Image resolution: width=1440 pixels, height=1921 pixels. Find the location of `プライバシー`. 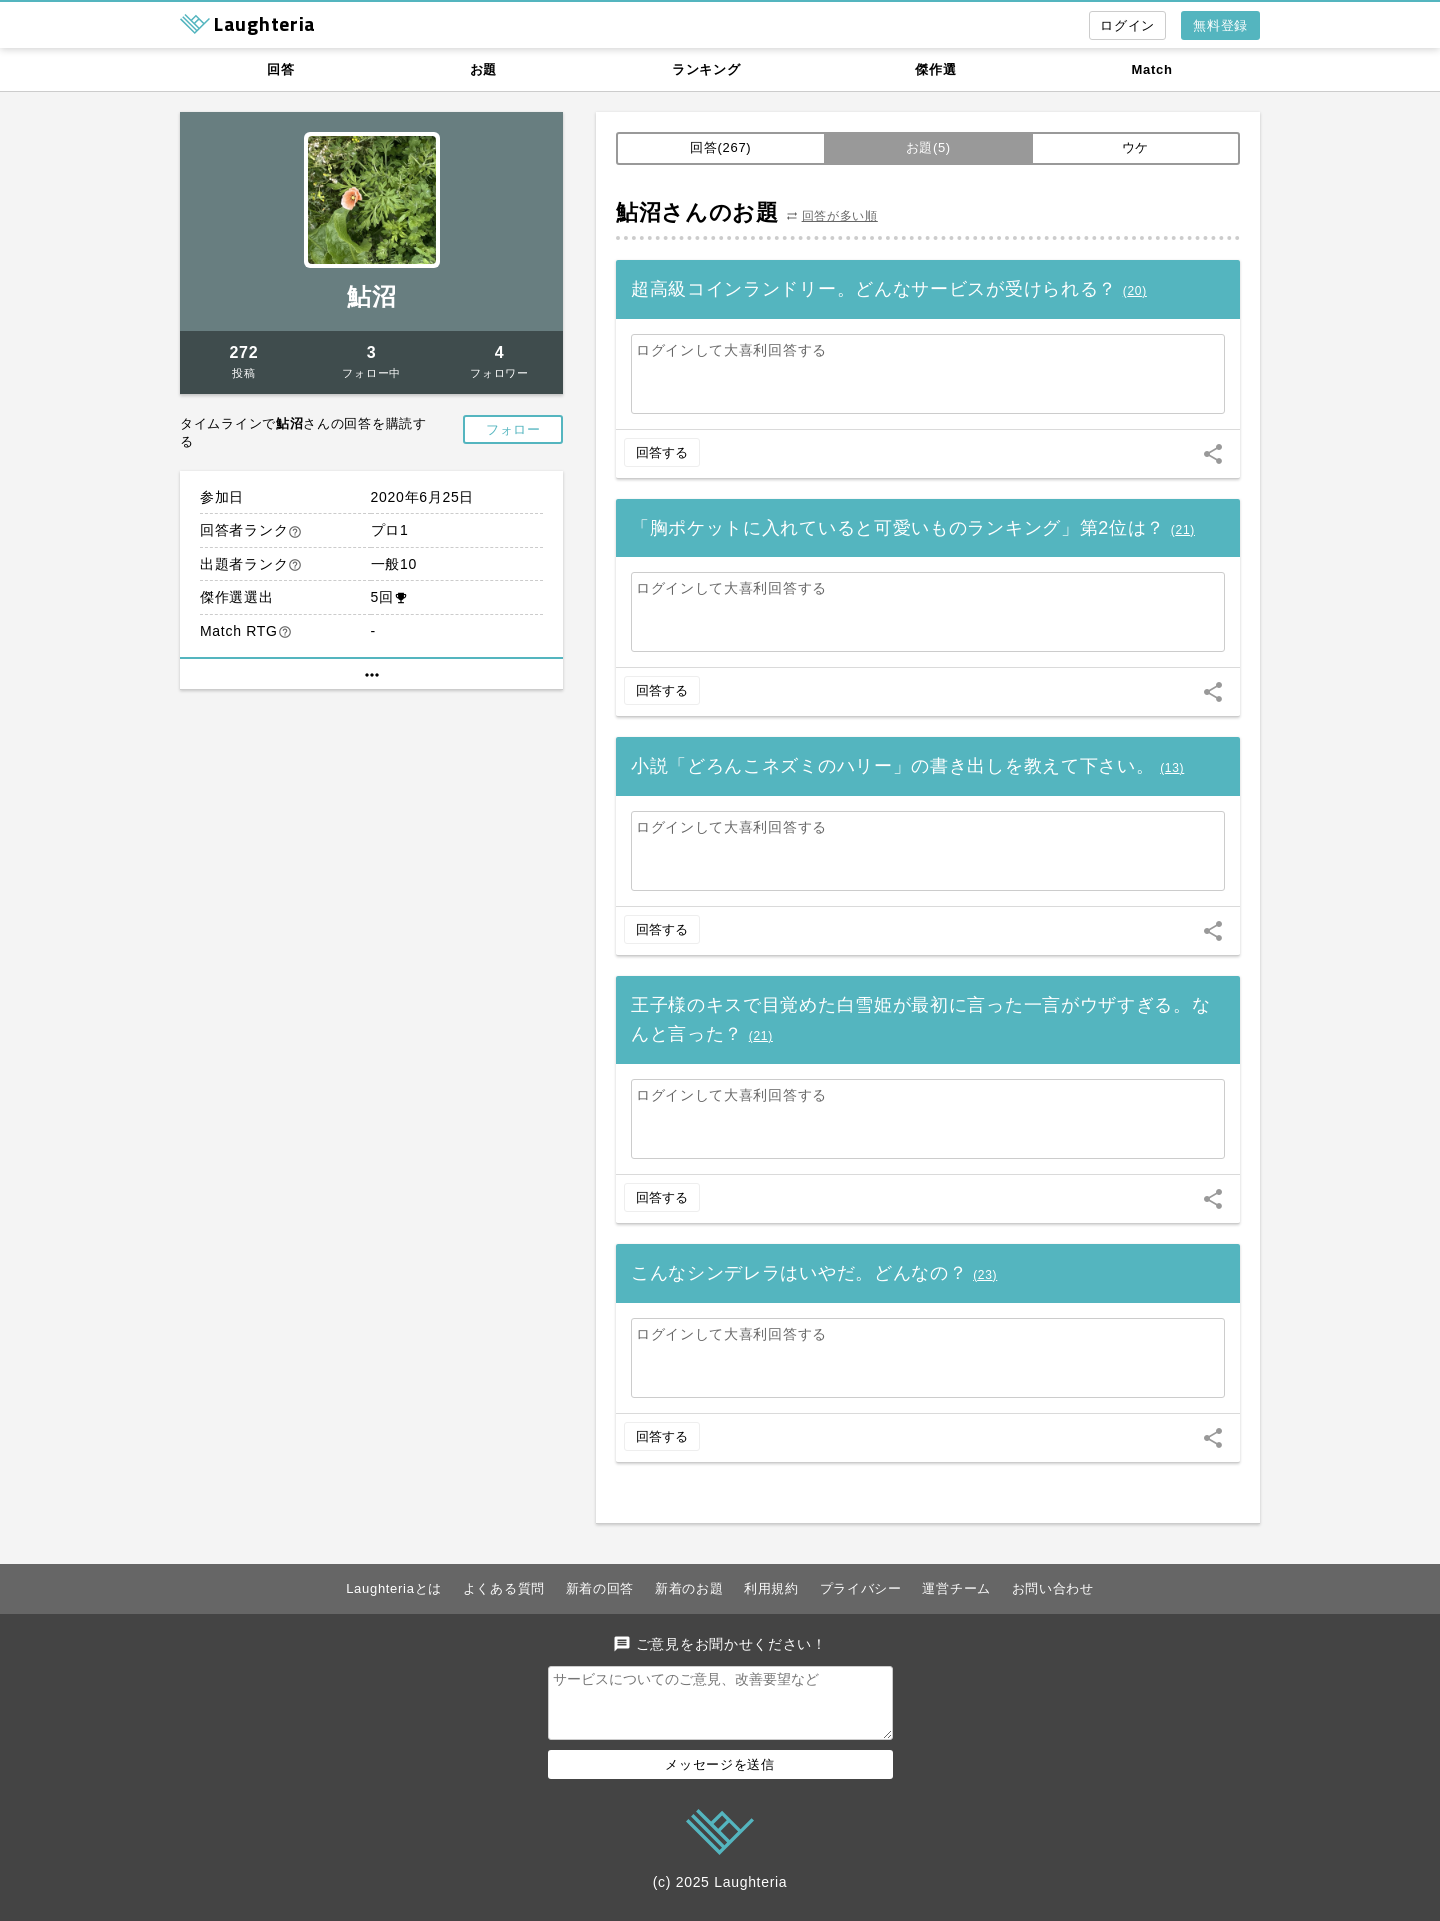

プライバシー is located at coordinates (861, 1588).